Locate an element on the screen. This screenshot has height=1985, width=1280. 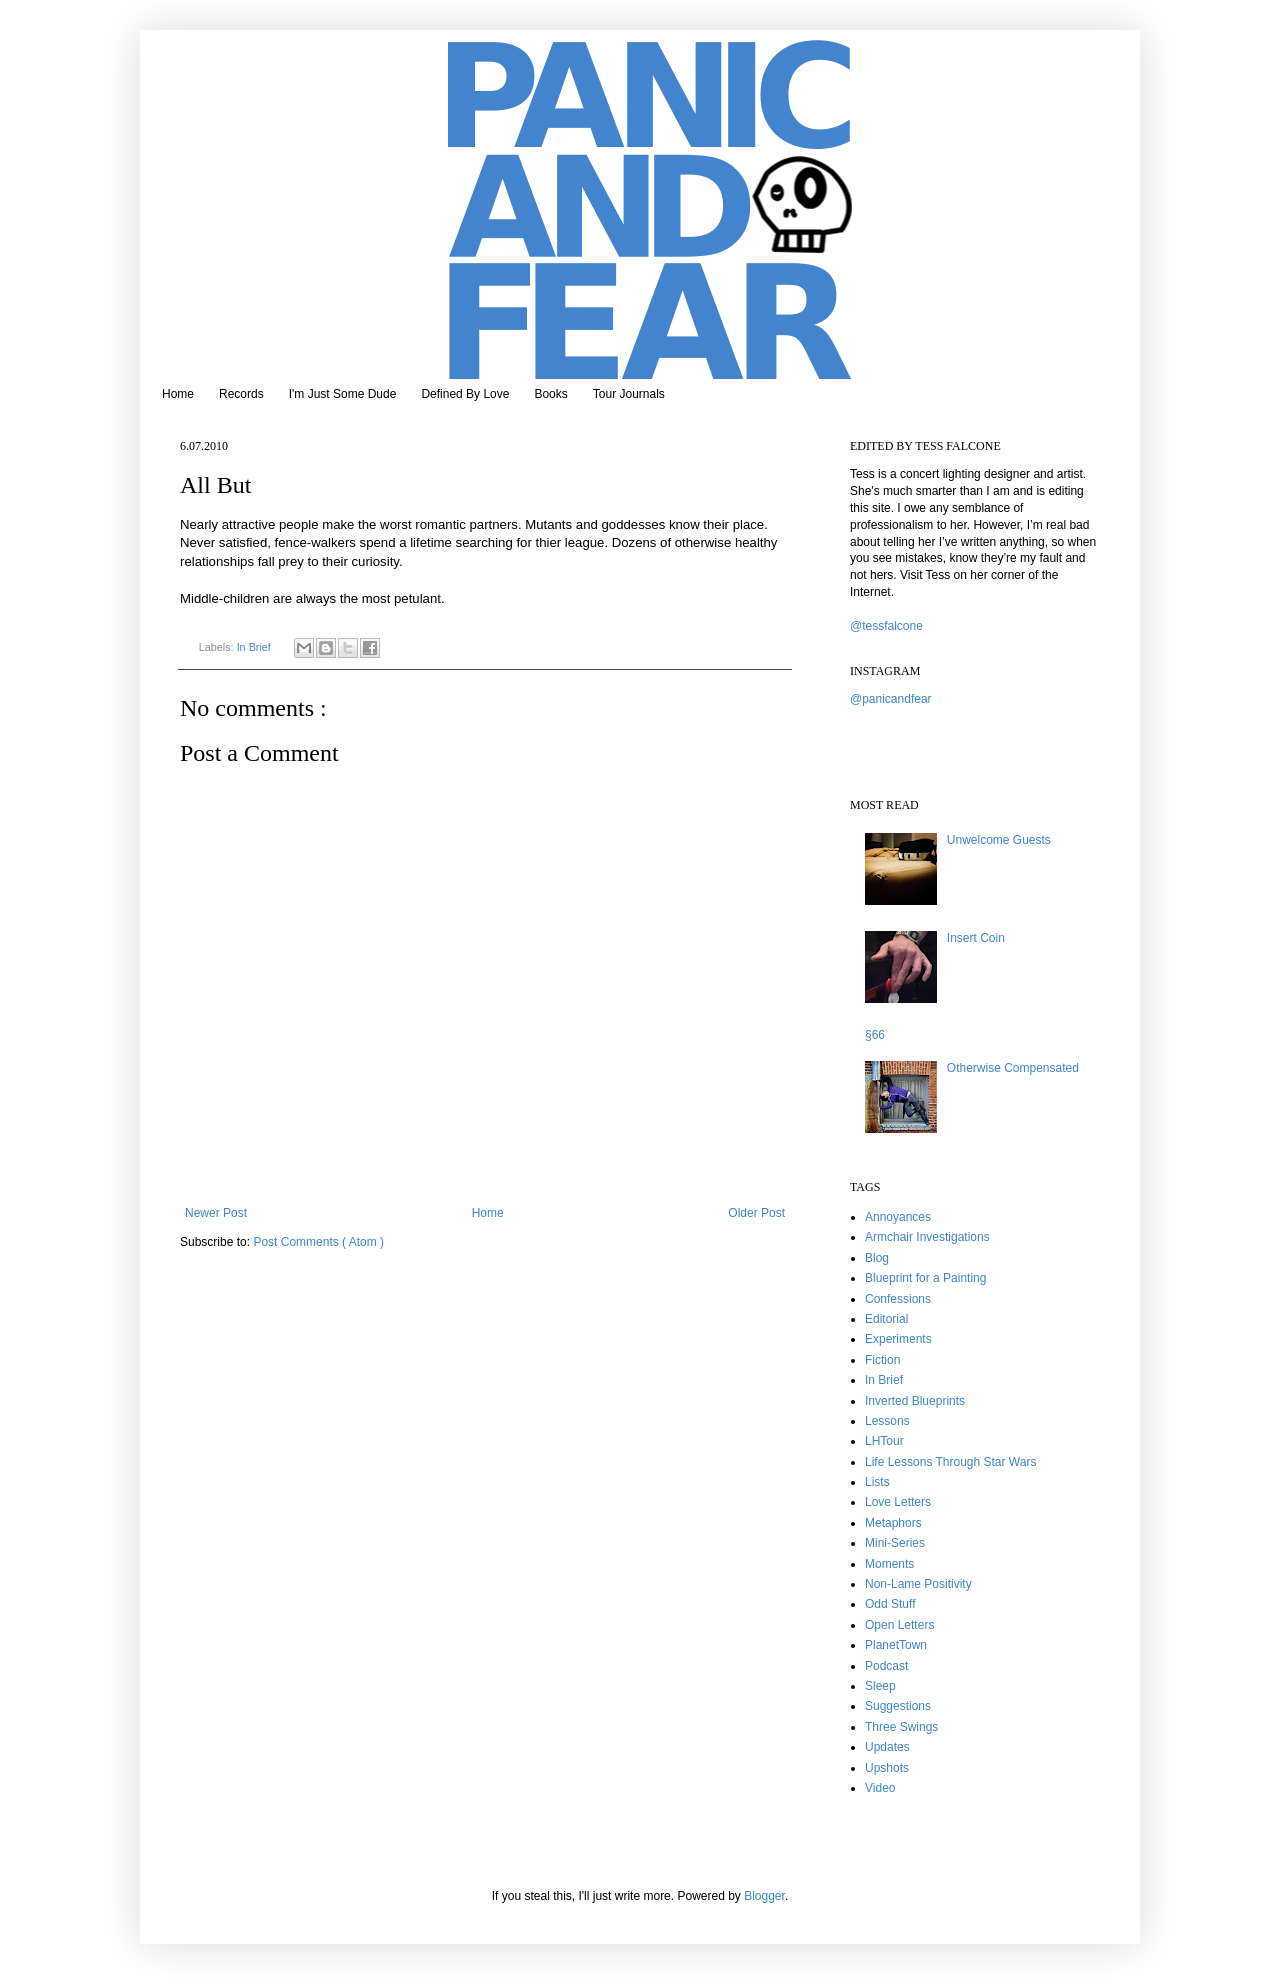
Older Post is located at coordinates (756, 1213).